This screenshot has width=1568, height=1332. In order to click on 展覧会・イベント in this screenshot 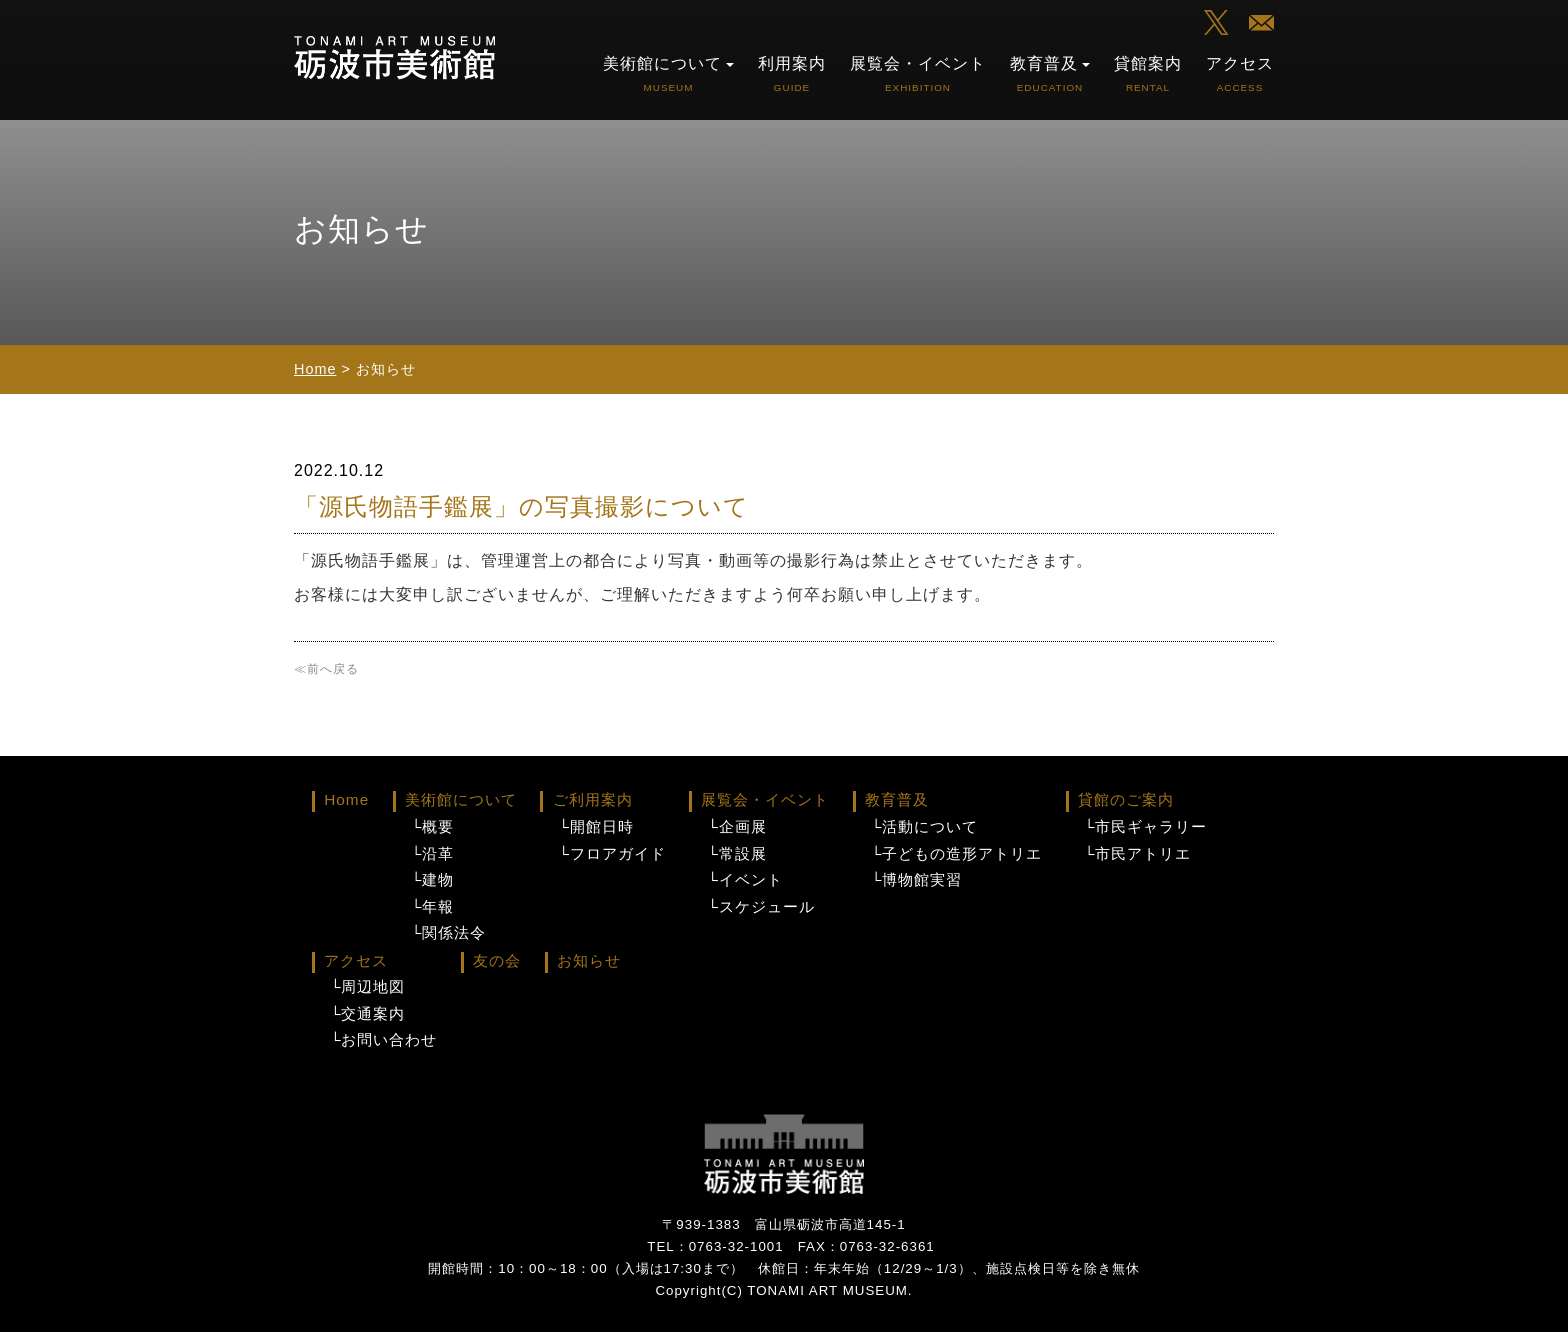, I will do `click(918, 73)`.